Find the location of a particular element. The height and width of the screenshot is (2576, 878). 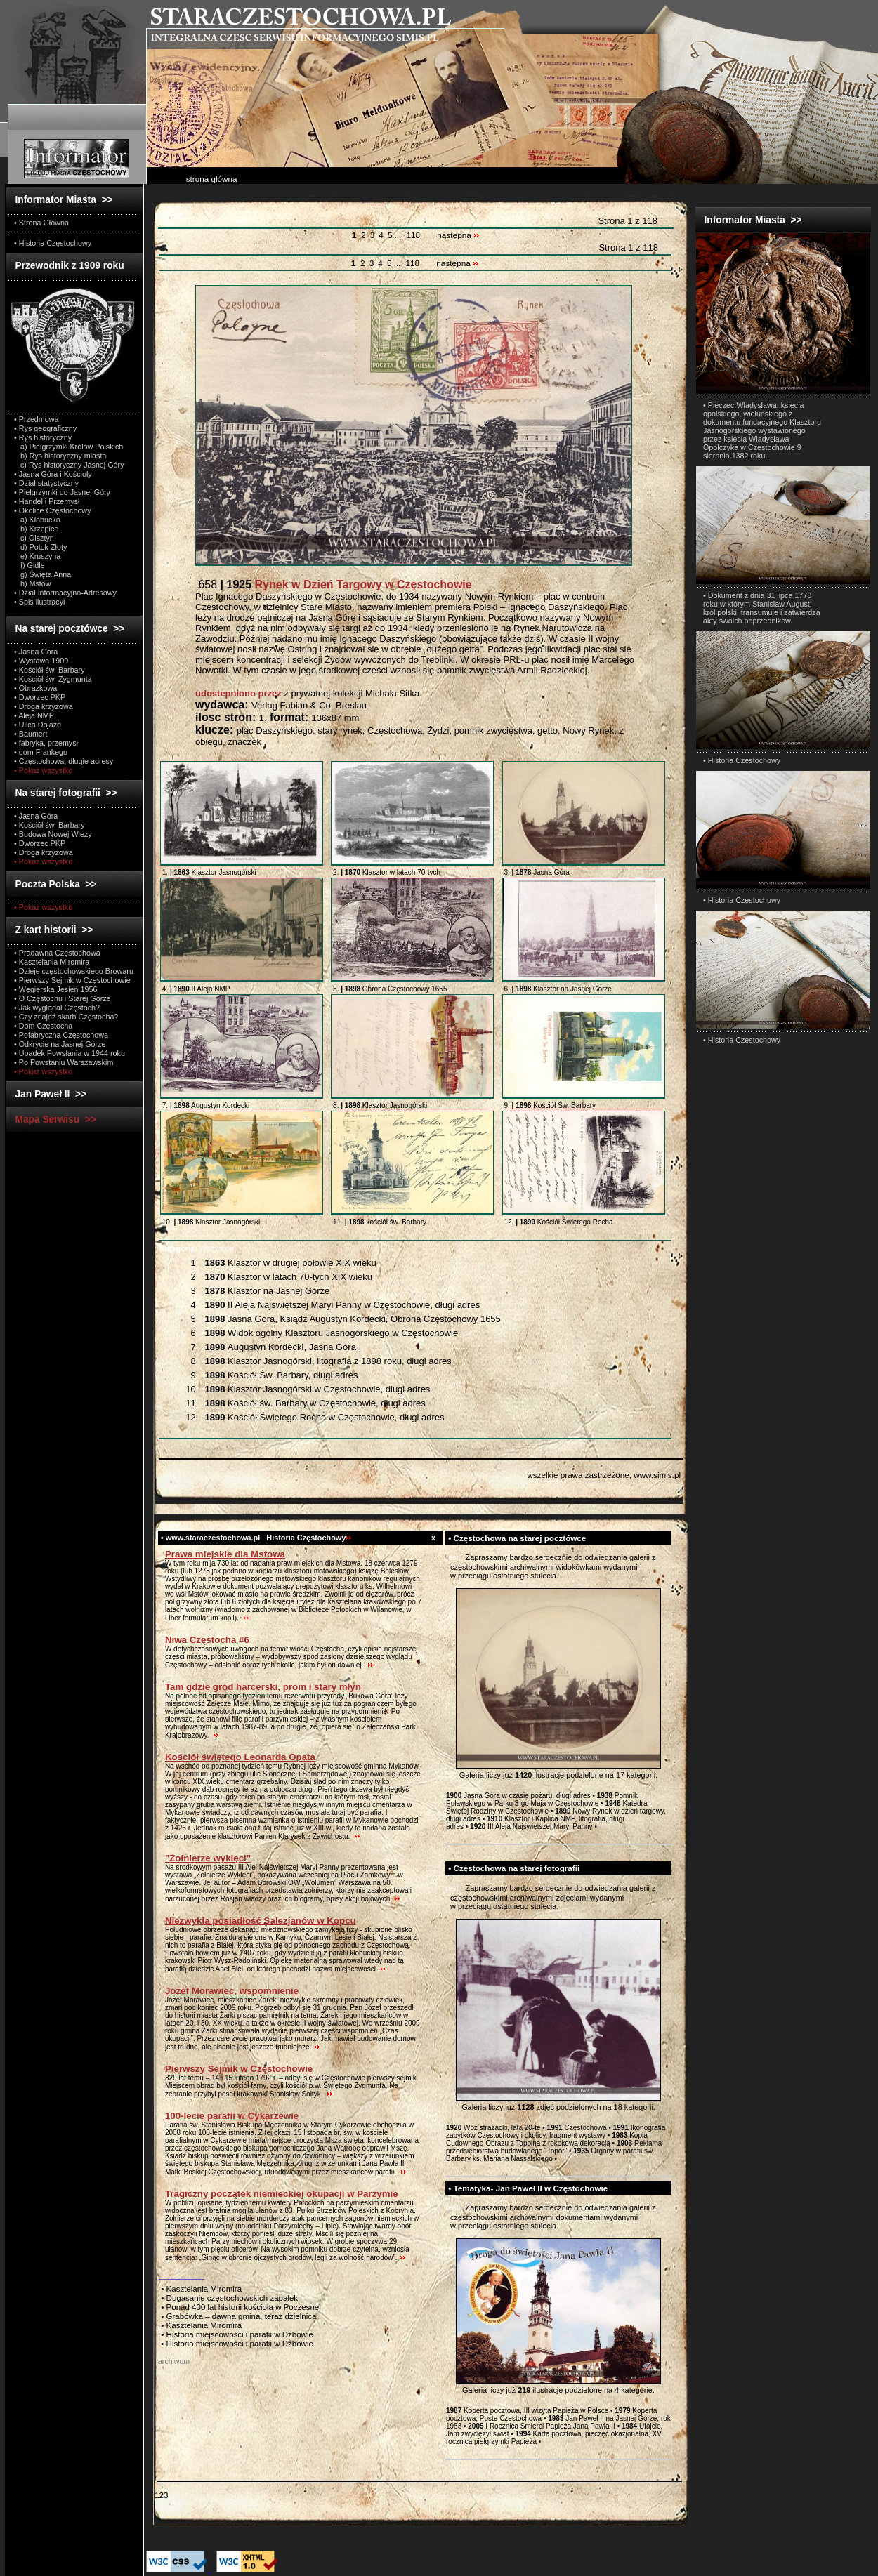

• Ulica Dojazd is located at coordinates (37, 724).